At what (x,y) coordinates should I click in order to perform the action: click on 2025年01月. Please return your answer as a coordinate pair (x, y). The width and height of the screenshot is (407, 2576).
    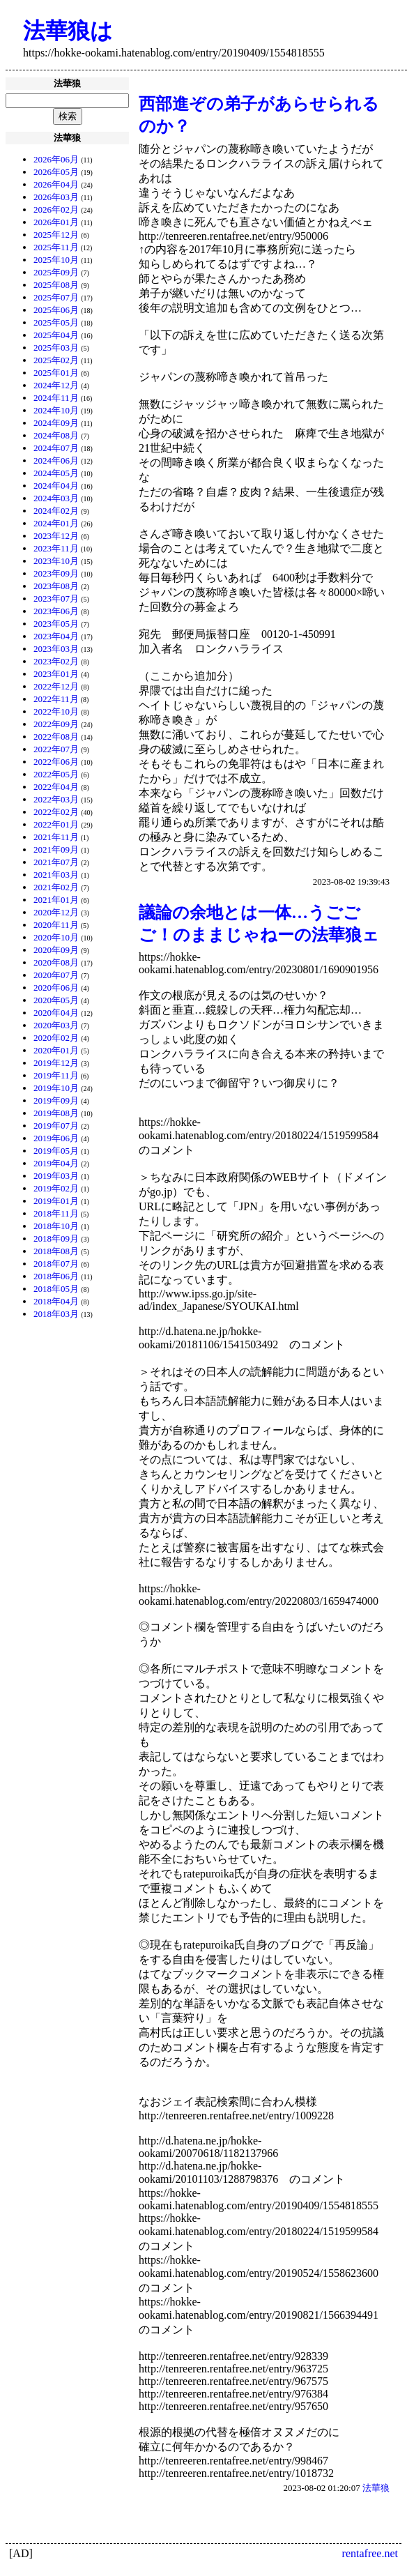
    Looking at the image, I should click on (56, 372).